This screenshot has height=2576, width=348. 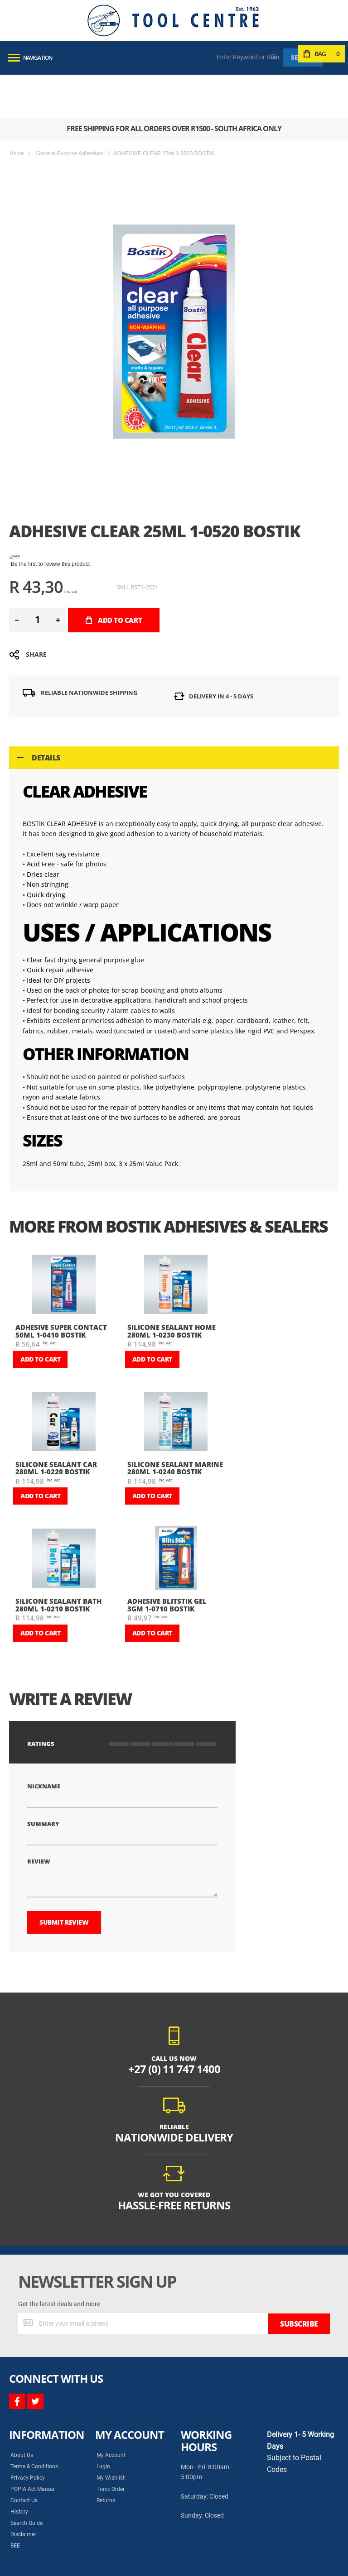 What do you see at coordinates (299, 2262) in the screenshot?
I see `[Subscribe]` at bounding box center [299, 2262].